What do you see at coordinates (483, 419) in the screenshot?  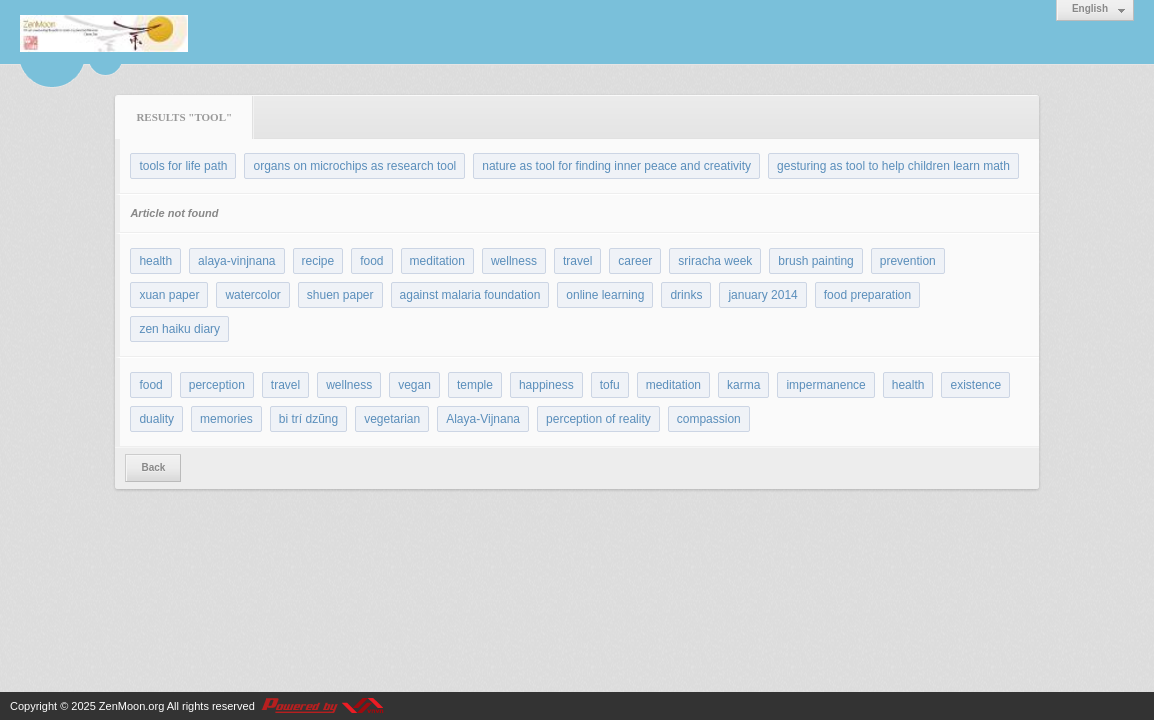 I see `Alaya-Vijnana` at bounding box center [483, 419].